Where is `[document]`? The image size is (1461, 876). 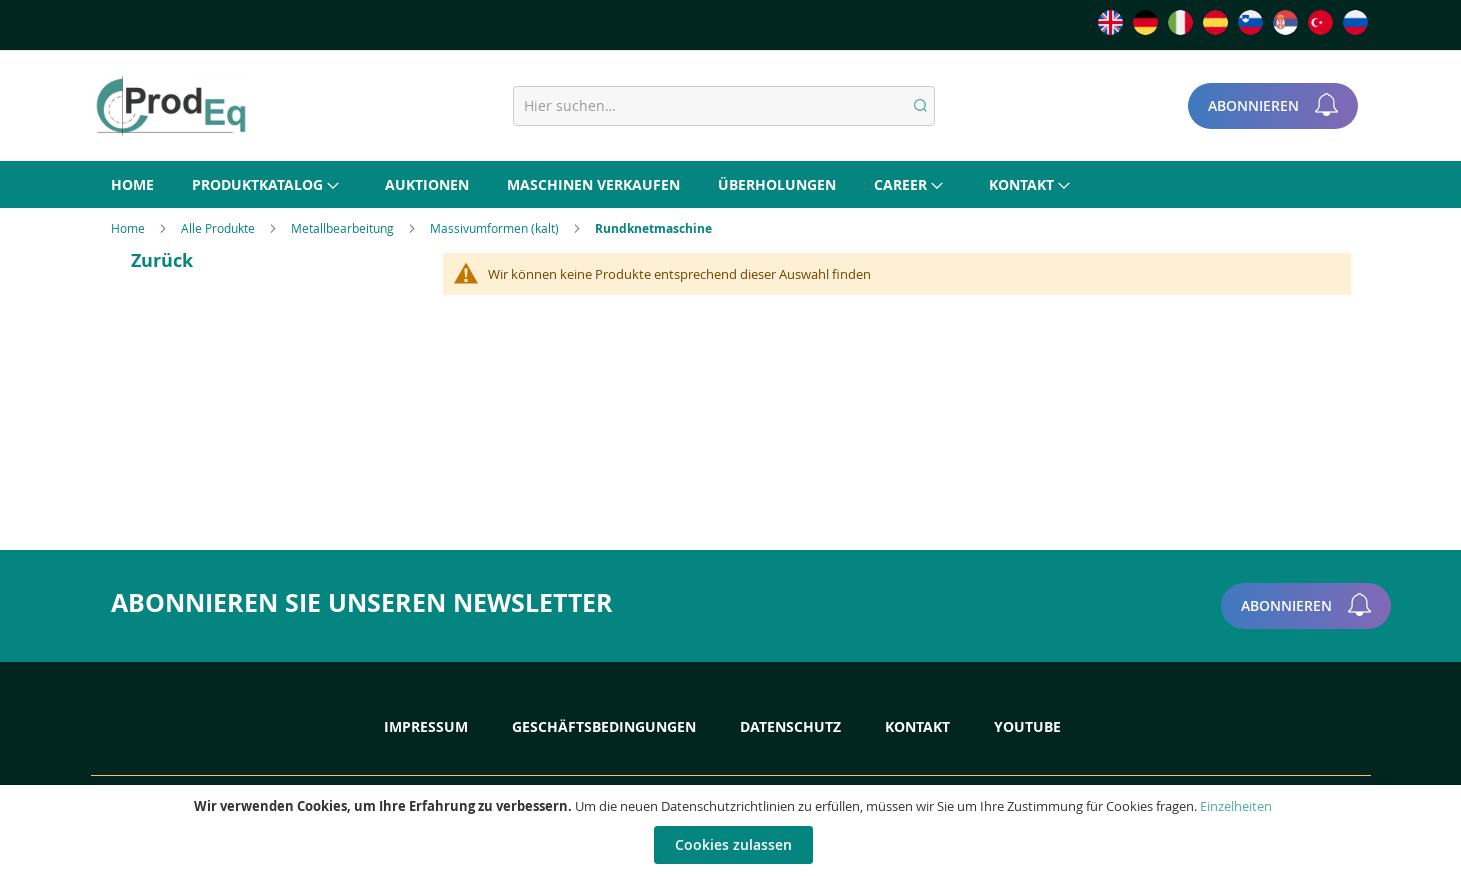
[document] is located at coordinates (733, 830).